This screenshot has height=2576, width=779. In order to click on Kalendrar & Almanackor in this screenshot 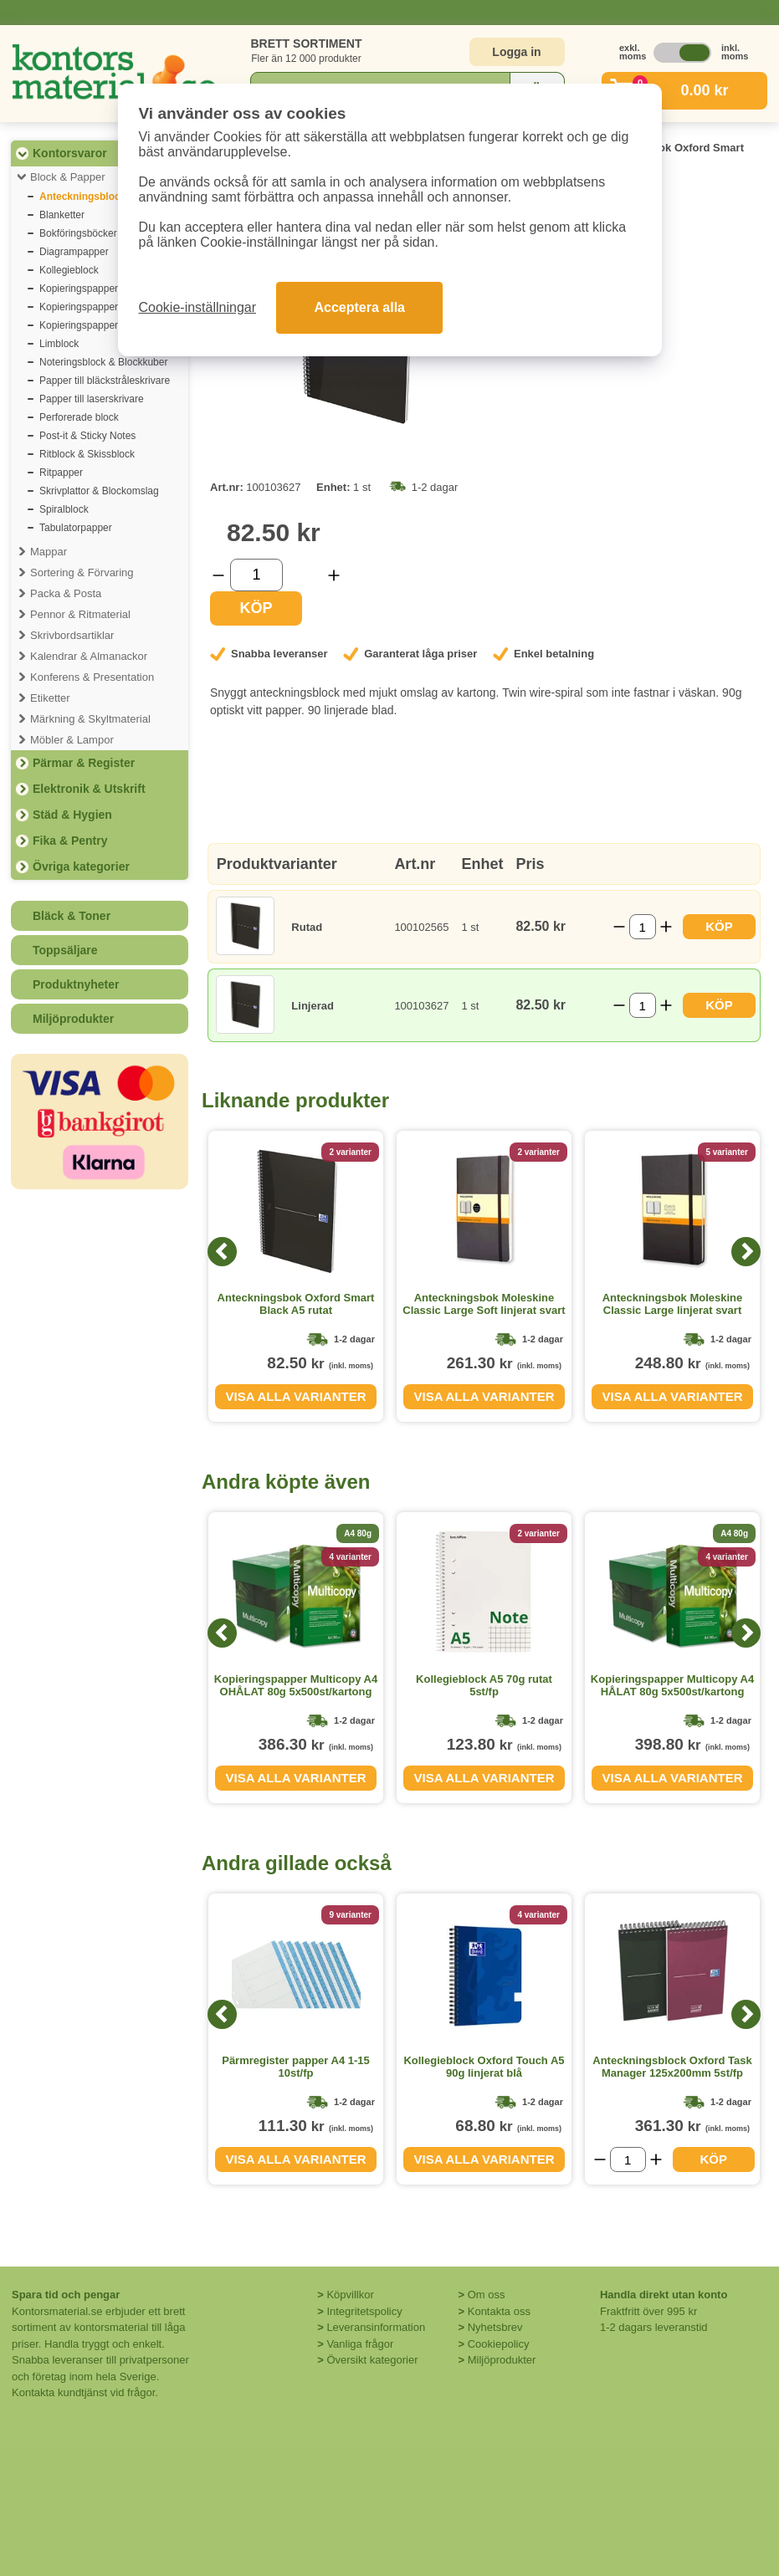, I will do `click(88, 656)`.